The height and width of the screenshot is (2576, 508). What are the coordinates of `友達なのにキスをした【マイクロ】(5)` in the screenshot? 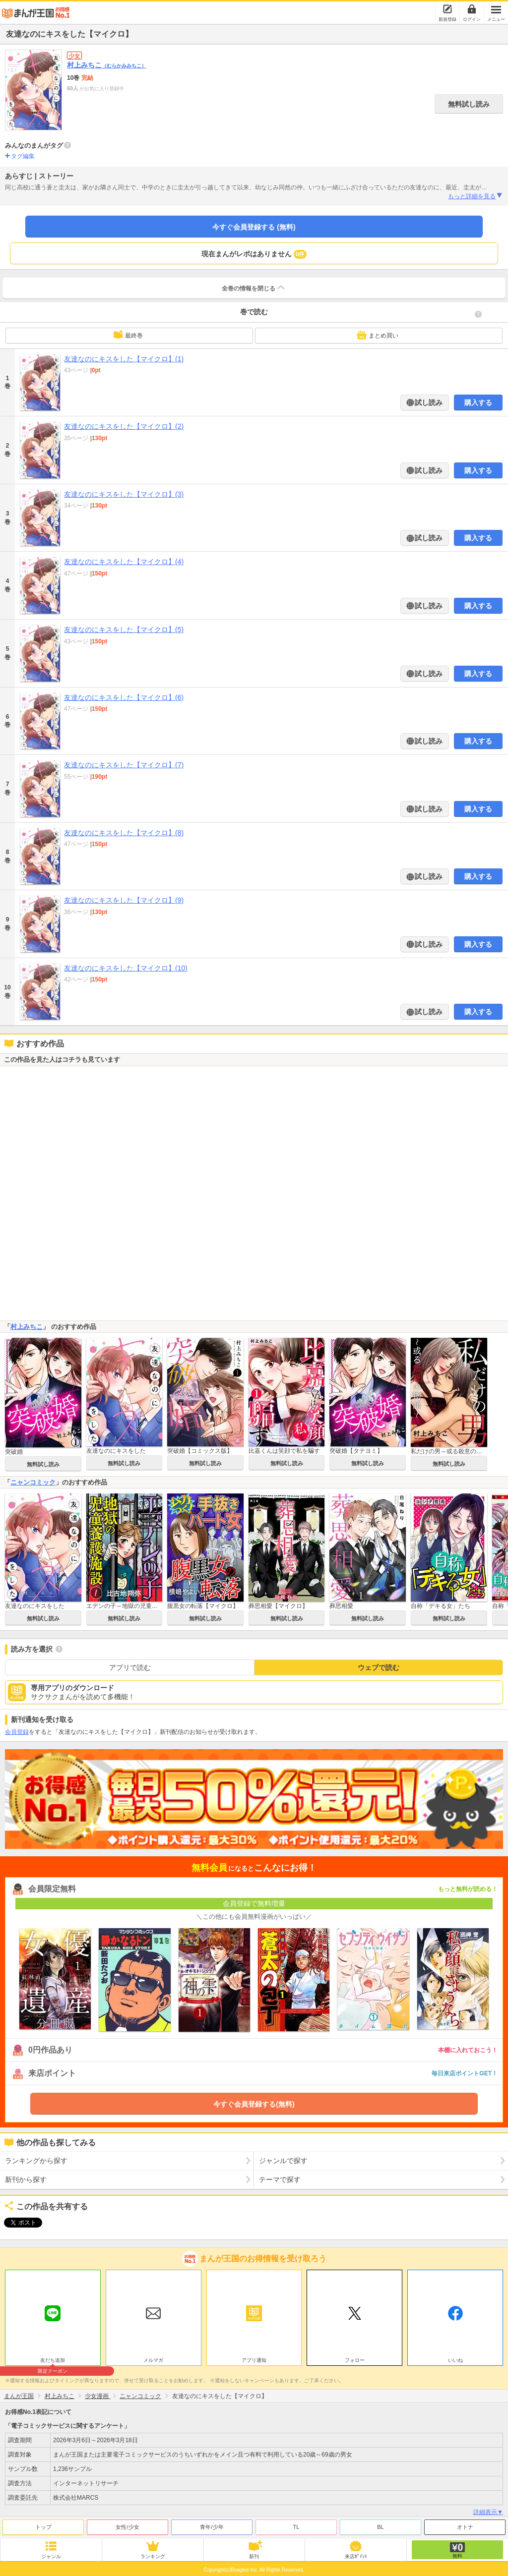 It's located at (124, 629).